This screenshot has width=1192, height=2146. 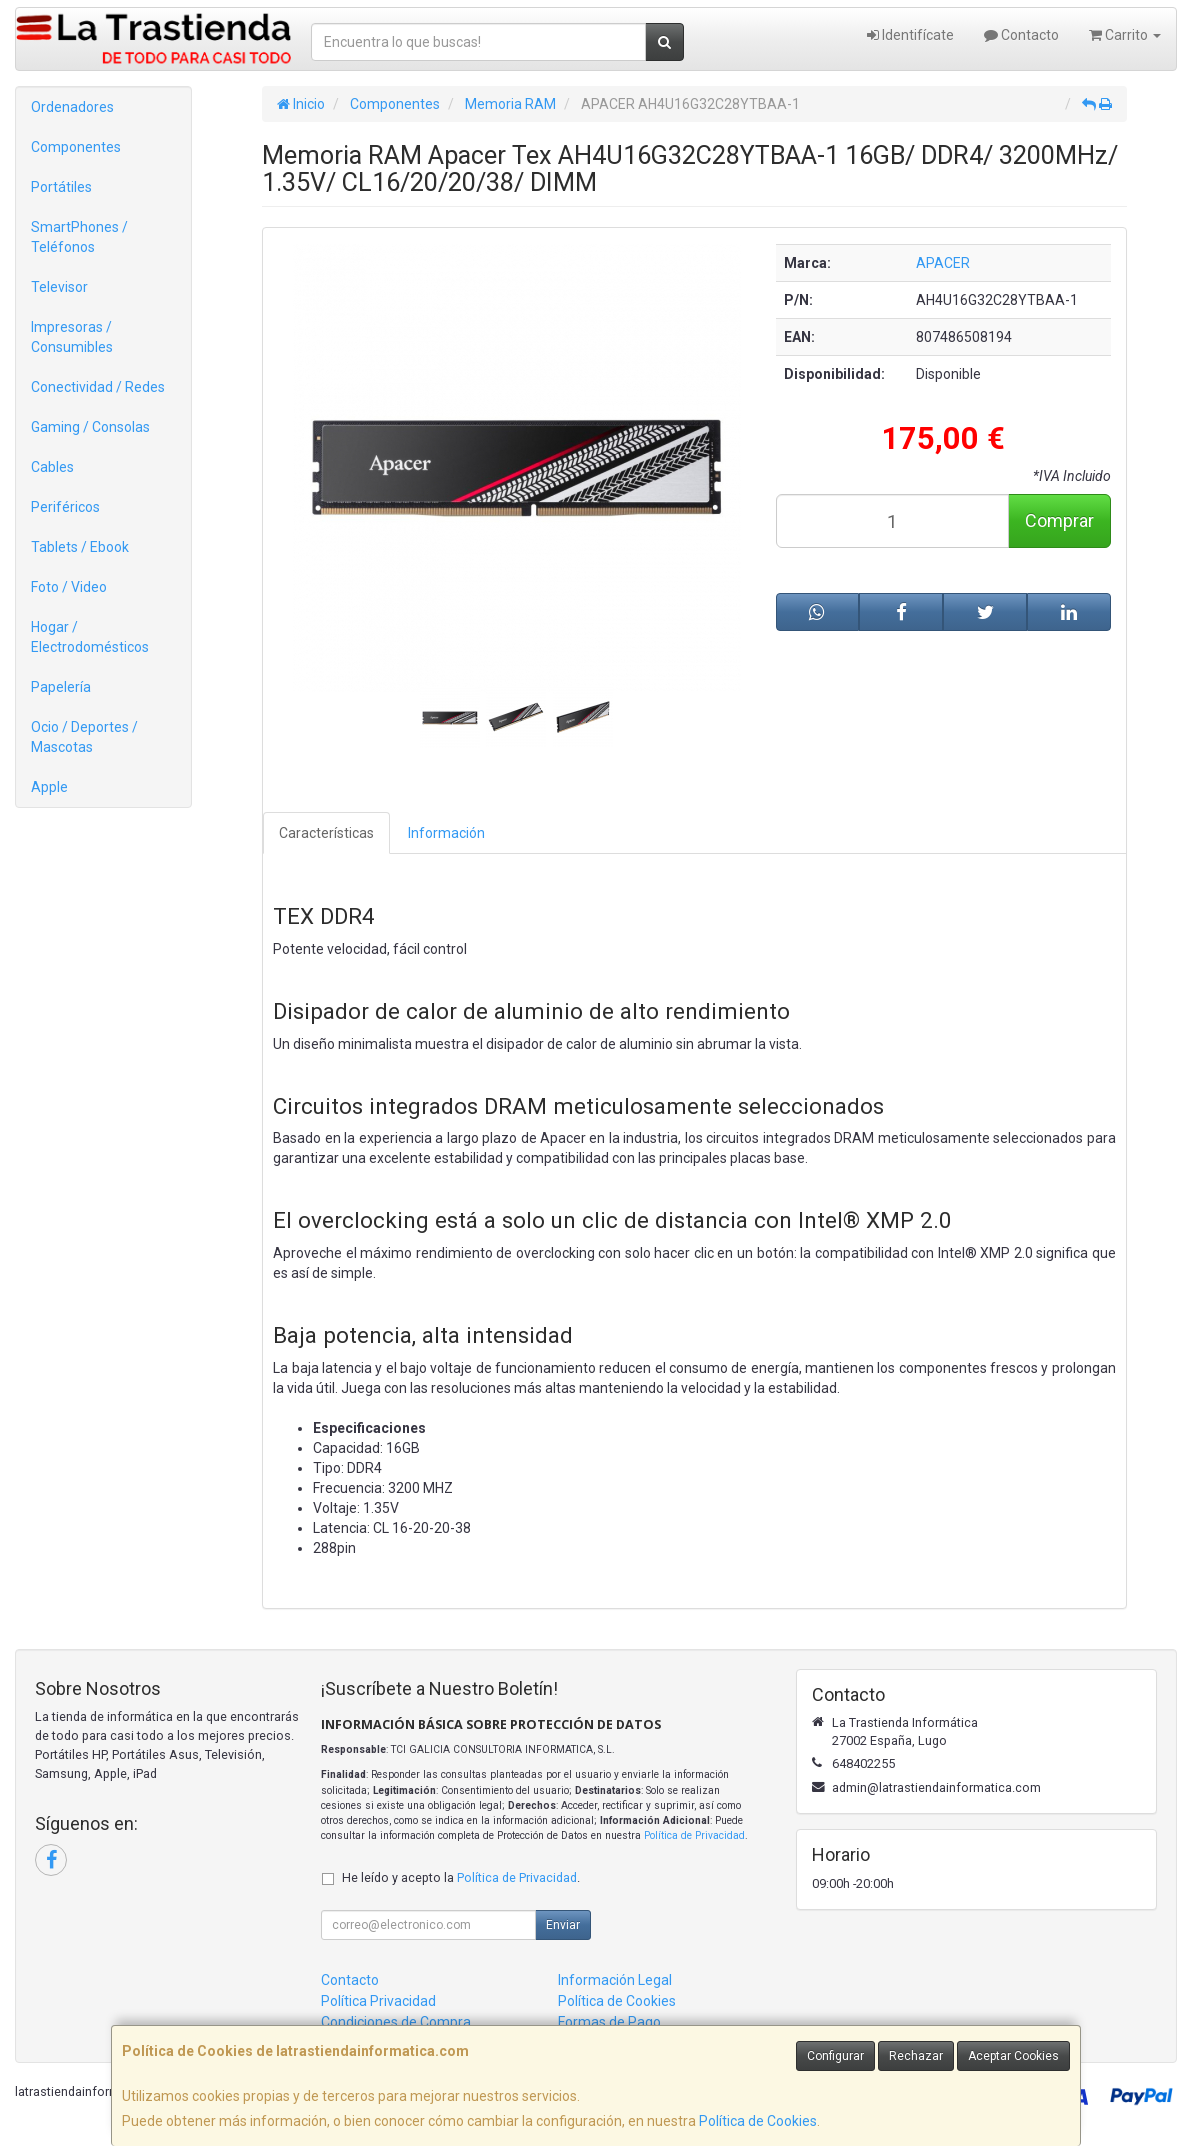 I want to click on Carrito, so click(x=1125, y=35).